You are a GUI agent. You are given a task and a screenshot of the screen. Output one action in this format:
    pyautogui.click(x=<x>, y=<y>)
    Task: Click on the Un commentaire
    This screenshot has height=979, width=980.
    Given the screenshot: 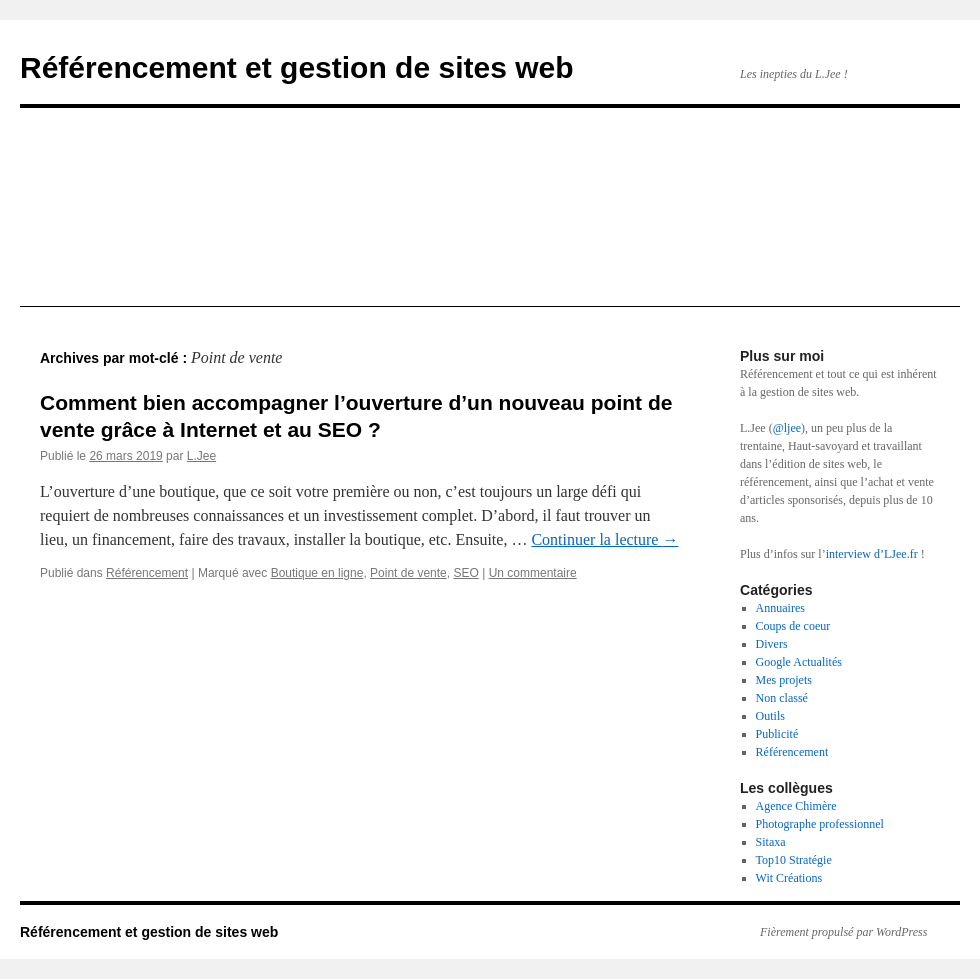 What is the action you would take?
    pyautogui.click(x=533, y=573)
    